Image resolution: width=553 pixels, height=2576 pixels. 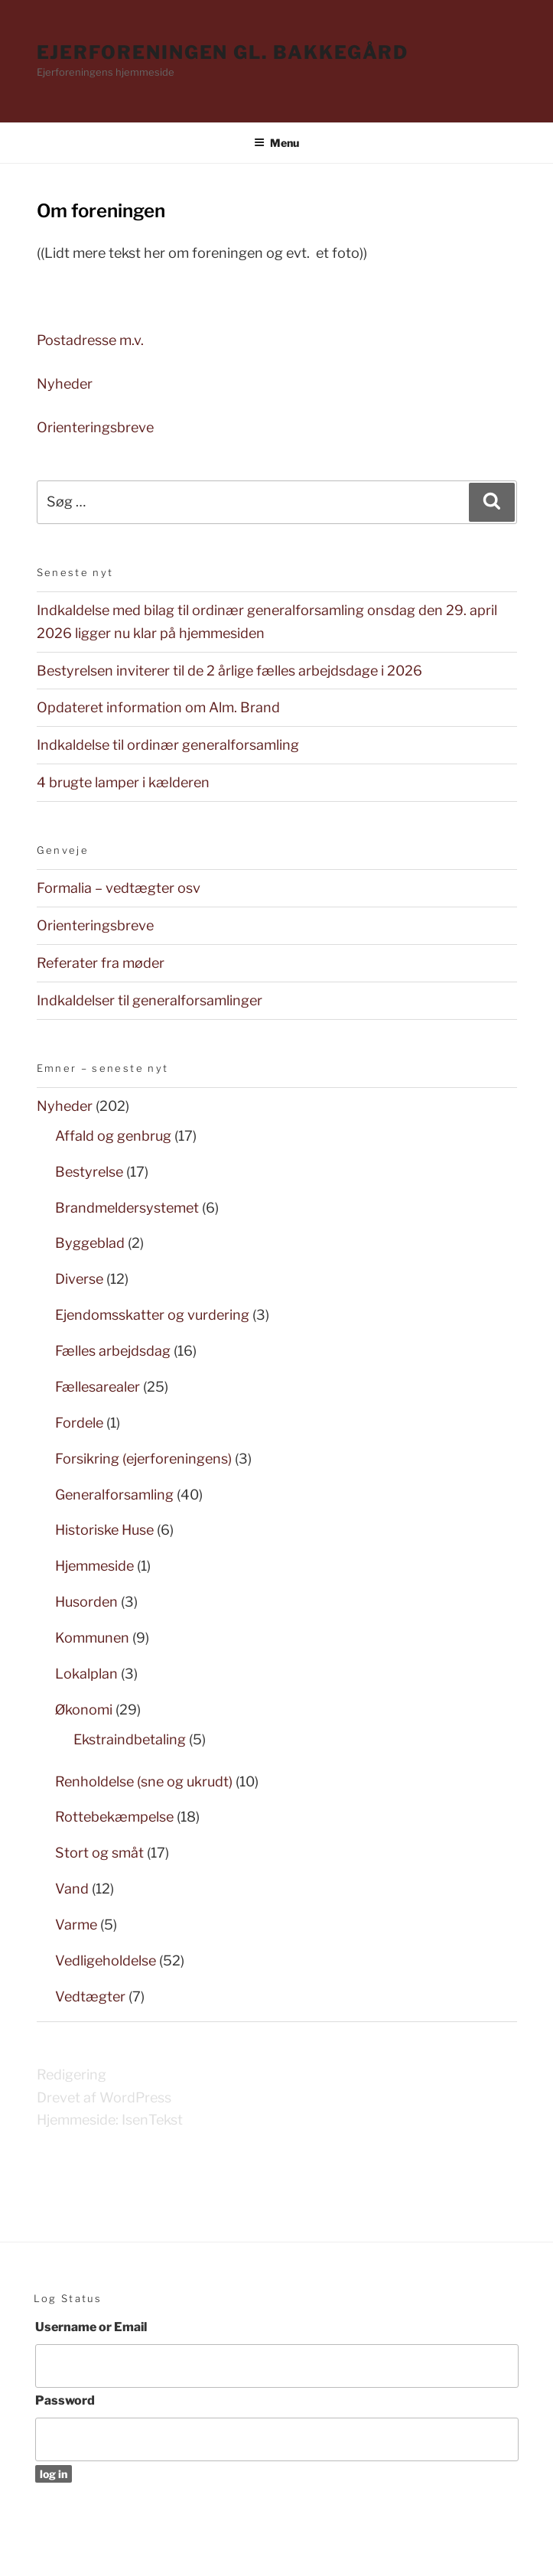 I want to click on Ekstraindbetaling, so click(x=129, y=1739).